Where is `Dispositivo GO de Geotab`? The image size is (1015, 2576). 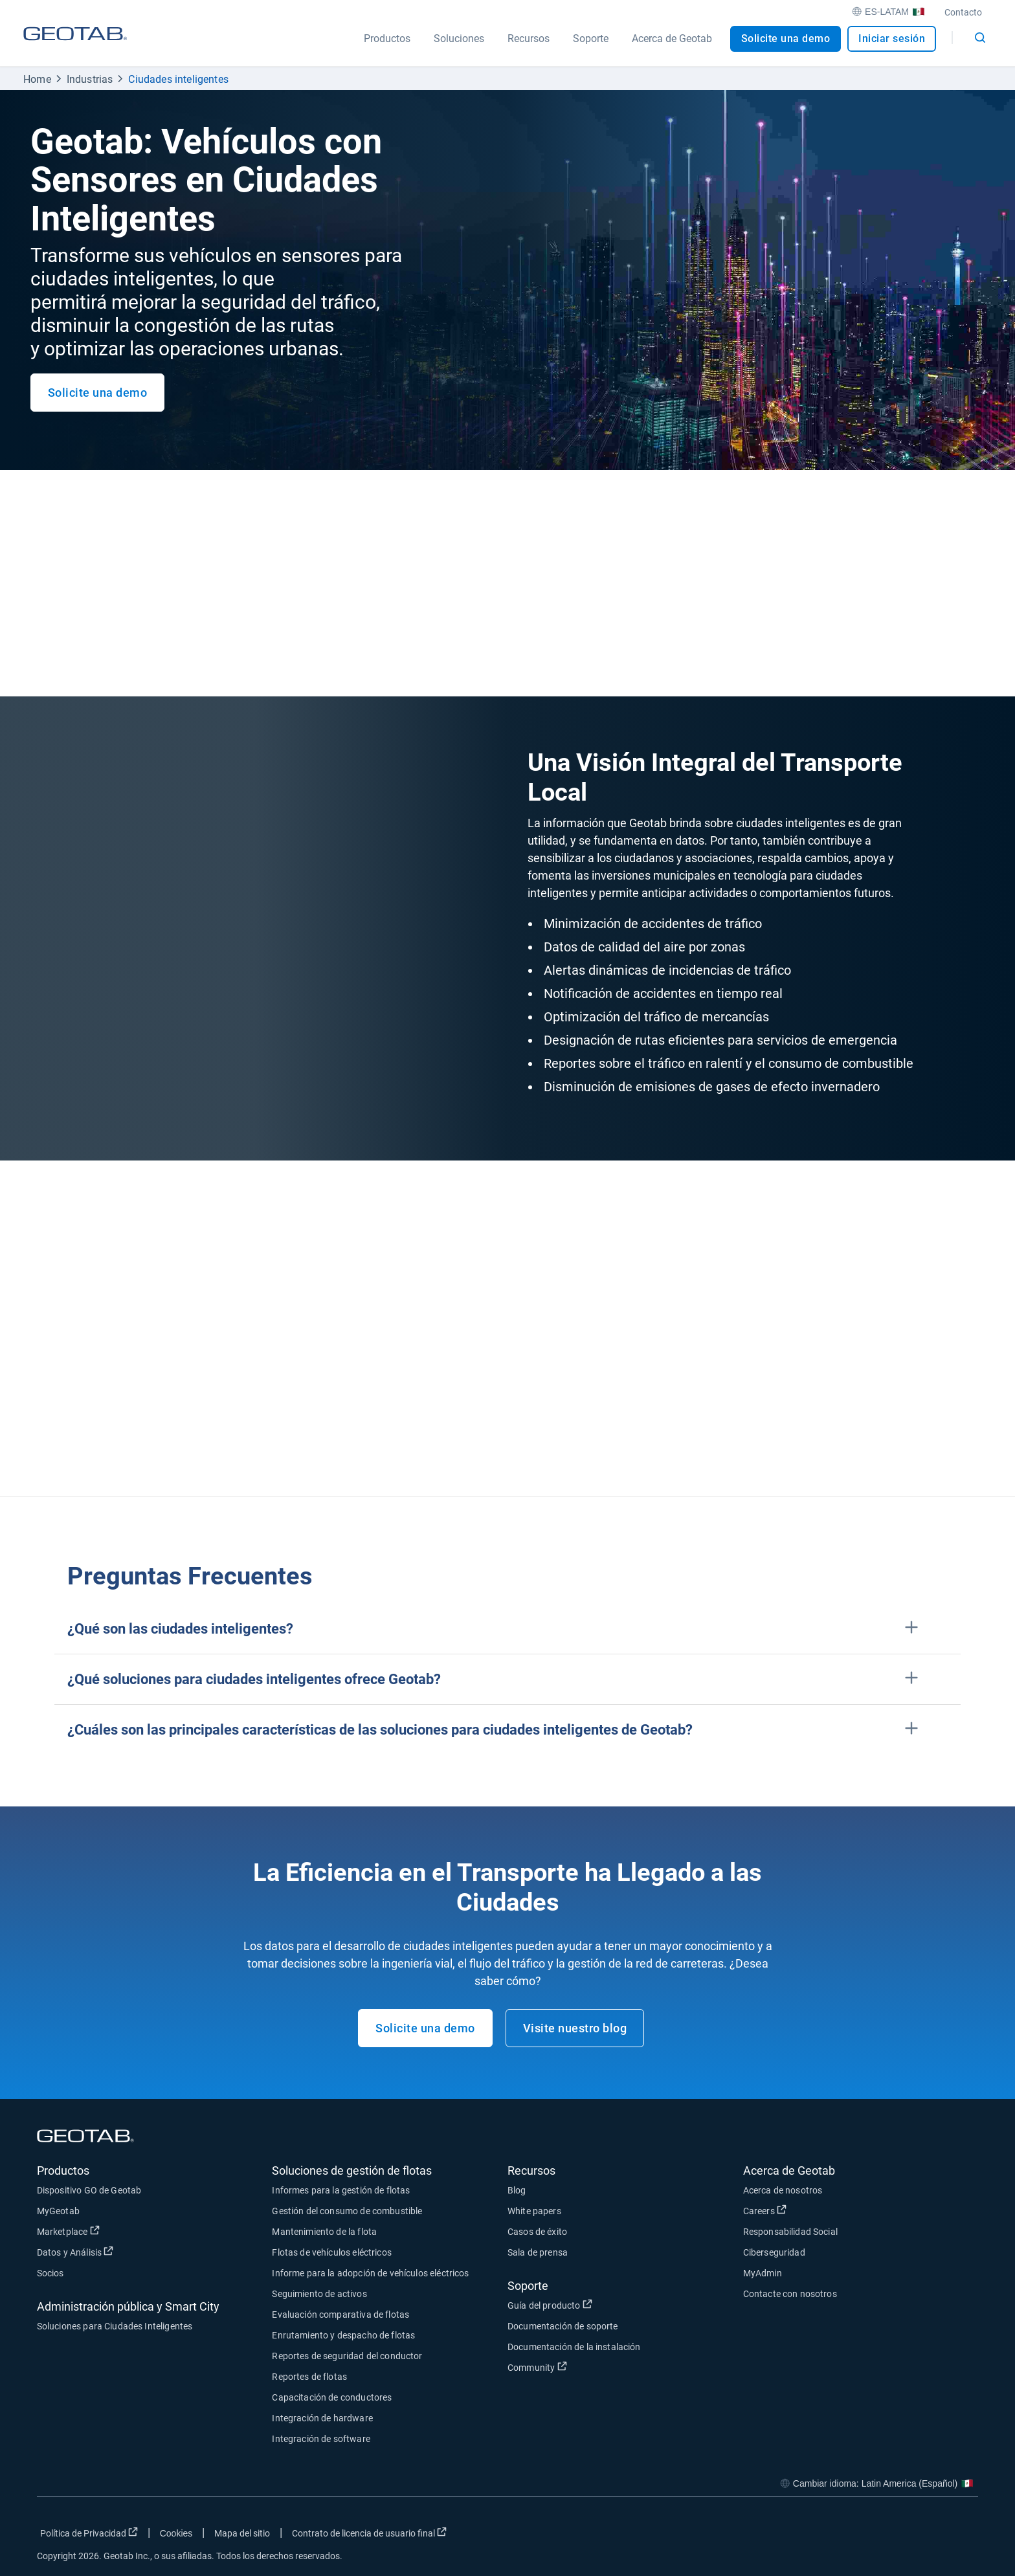
Dispositivo GO de Geotab is located at coordinates (89, 2190).